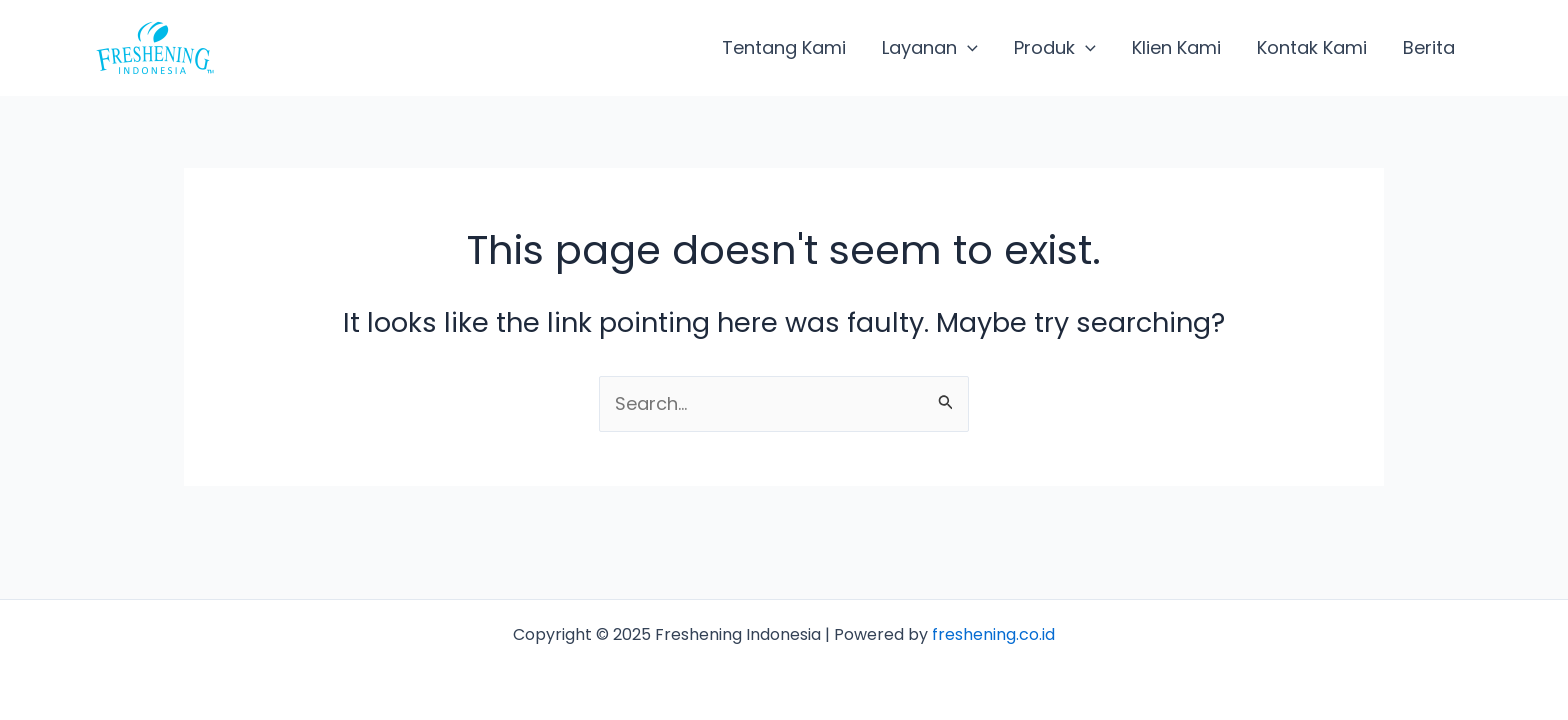 The height and width of the screenshot is (720, 1568). Describe the element at coordinates (784, 47) in the screenshot. I see `Tentang Kami` at that location.